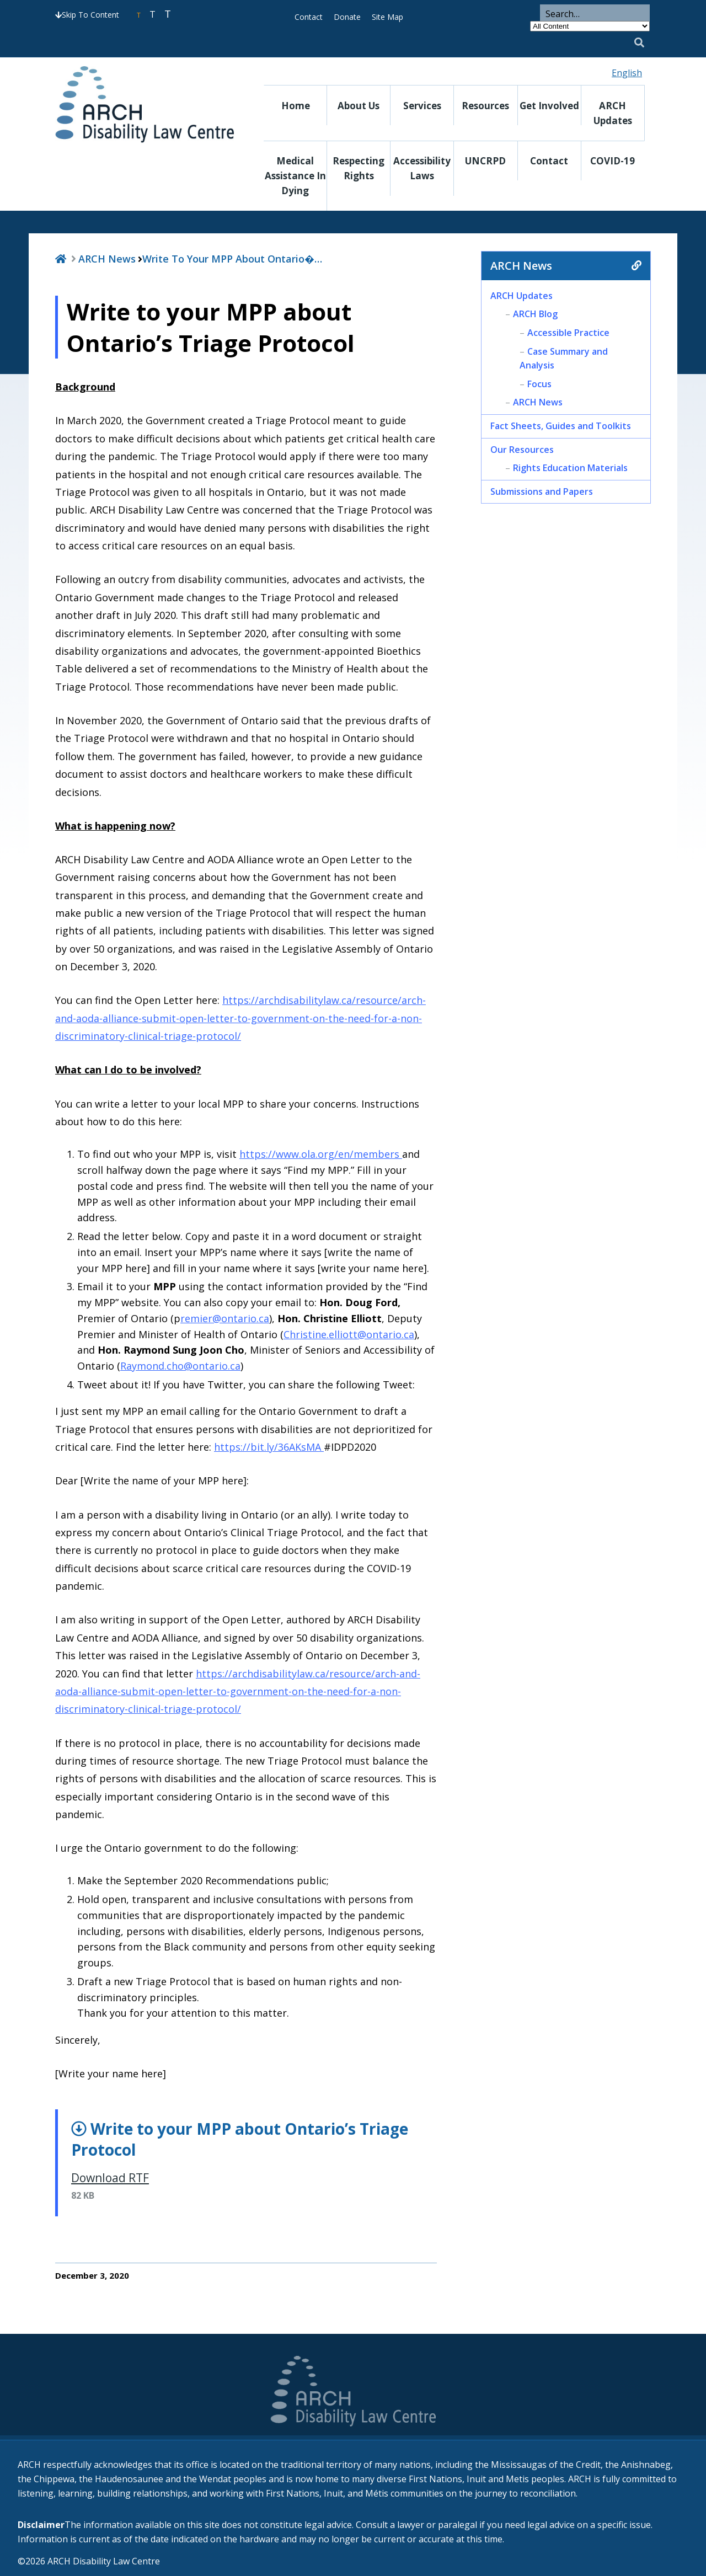  What do you see at coordinates (358, 168) in the screenshot?
I see `Respecting Rights` at bounding box center [358, 168].